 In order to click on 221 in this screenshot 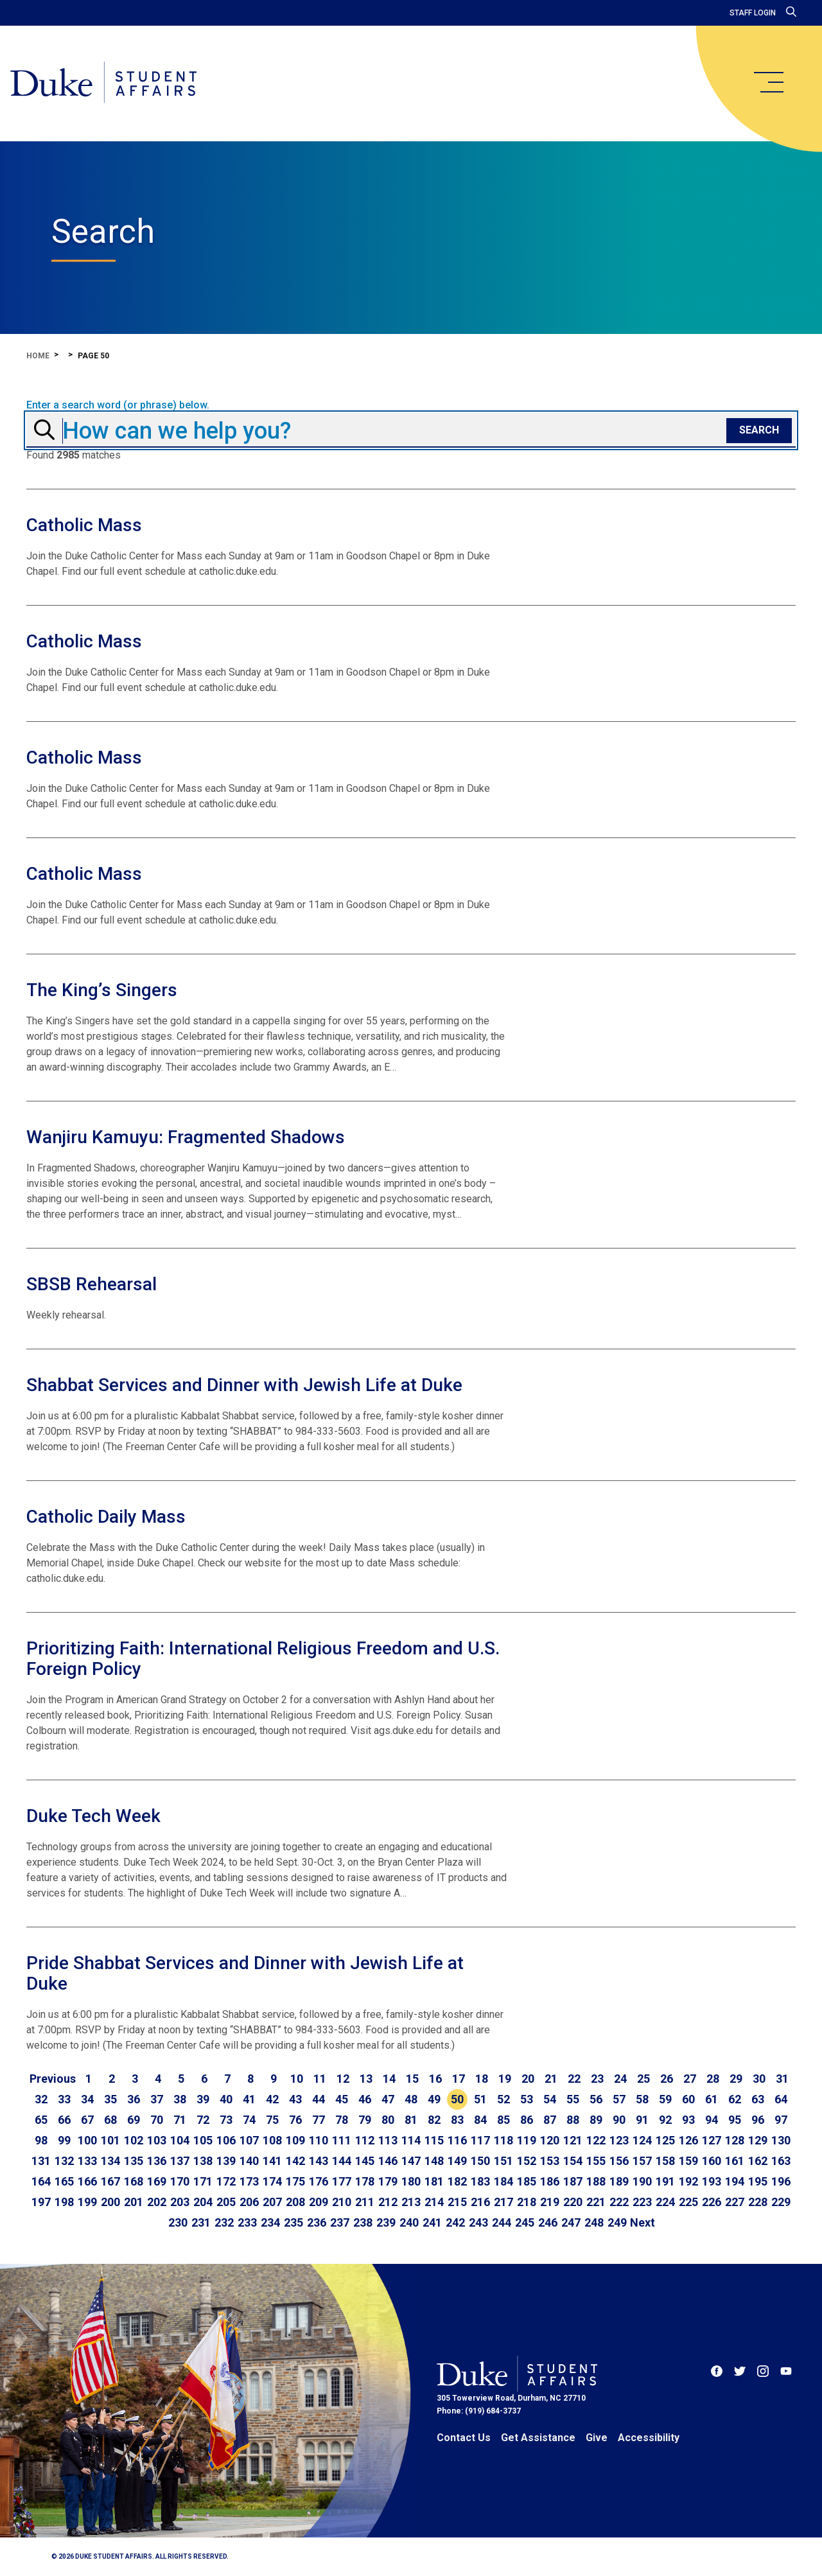, I will do `click(596, 2202)`.